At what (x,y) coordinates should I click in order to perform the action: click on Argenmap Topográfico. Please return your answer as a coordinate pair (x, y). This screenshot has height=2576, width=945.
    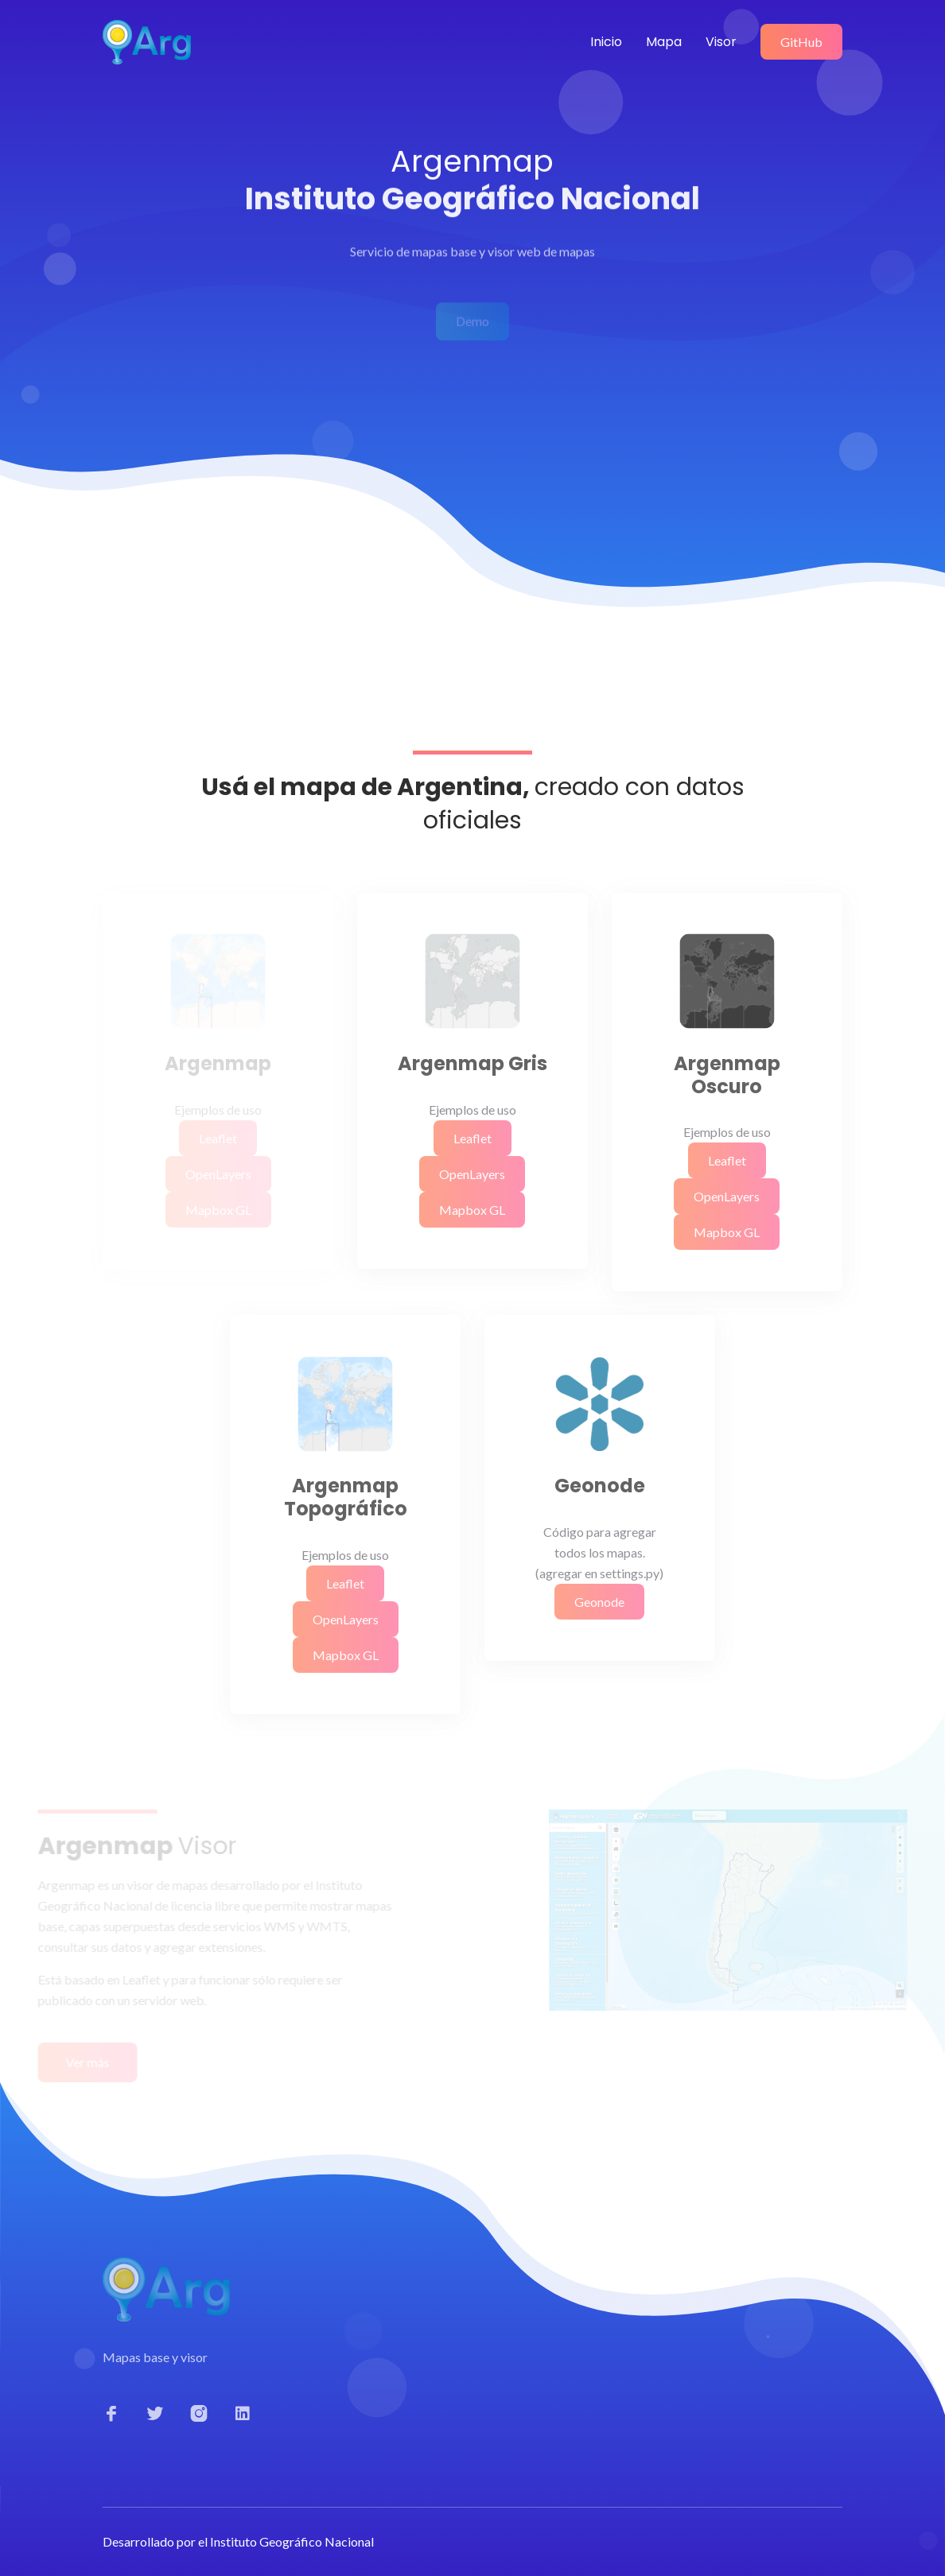
    Looking at the image, I should click on (345, 1498).